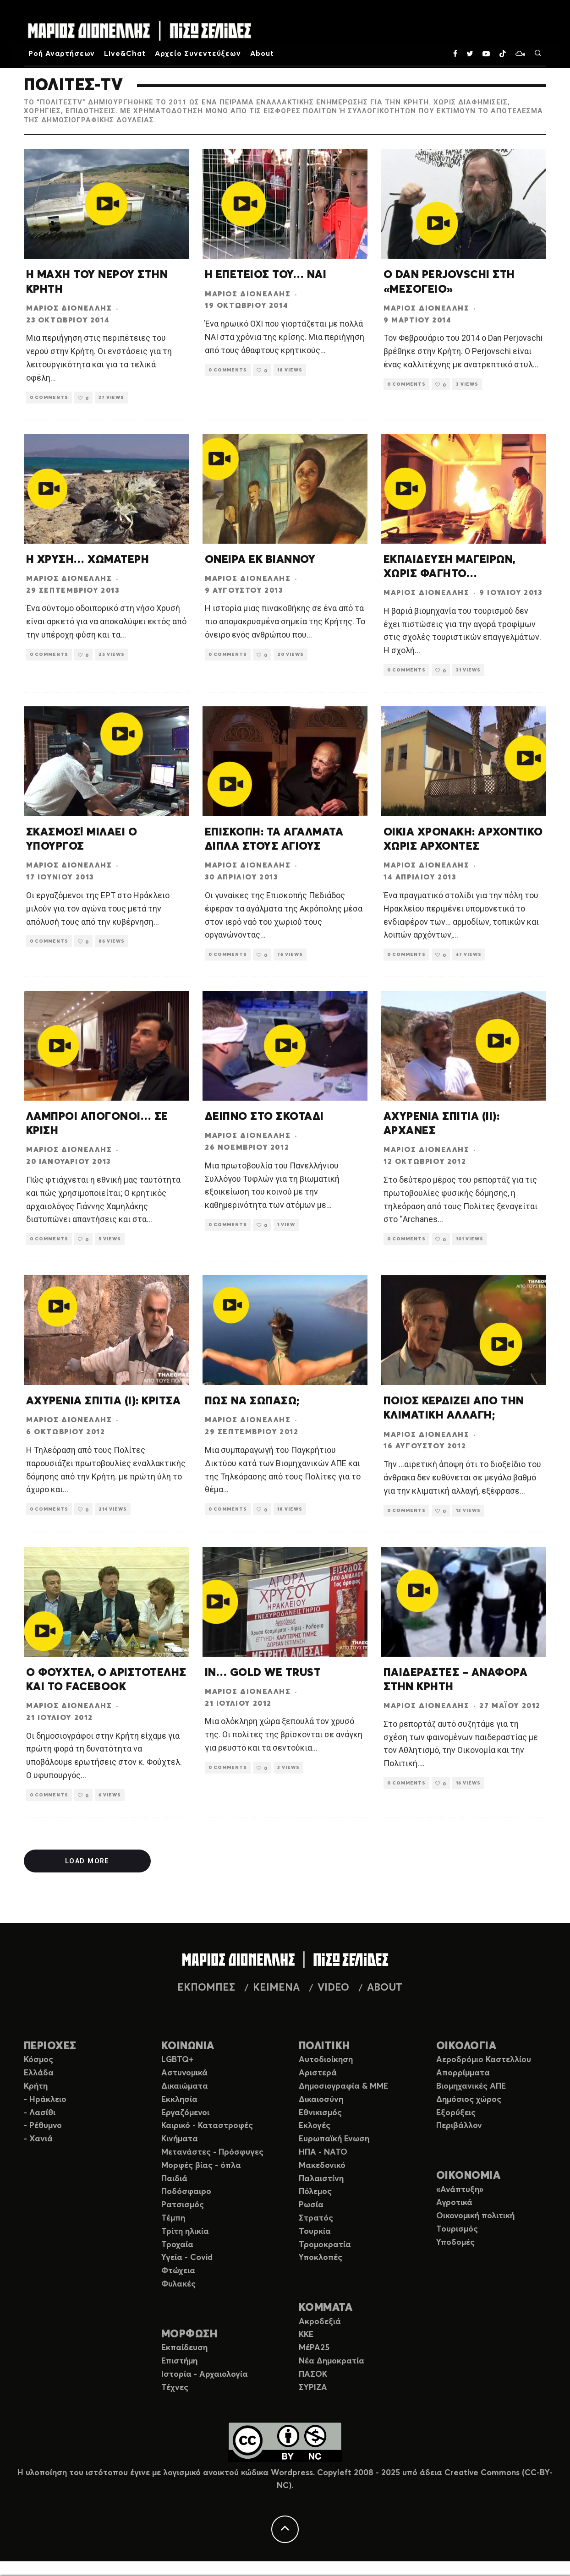 The width and height of the screenshot is (570, 2576). Describe the element at coordinates (185, 2231) in the screenshot. I see `Τρίτη ηλικία` at that location.